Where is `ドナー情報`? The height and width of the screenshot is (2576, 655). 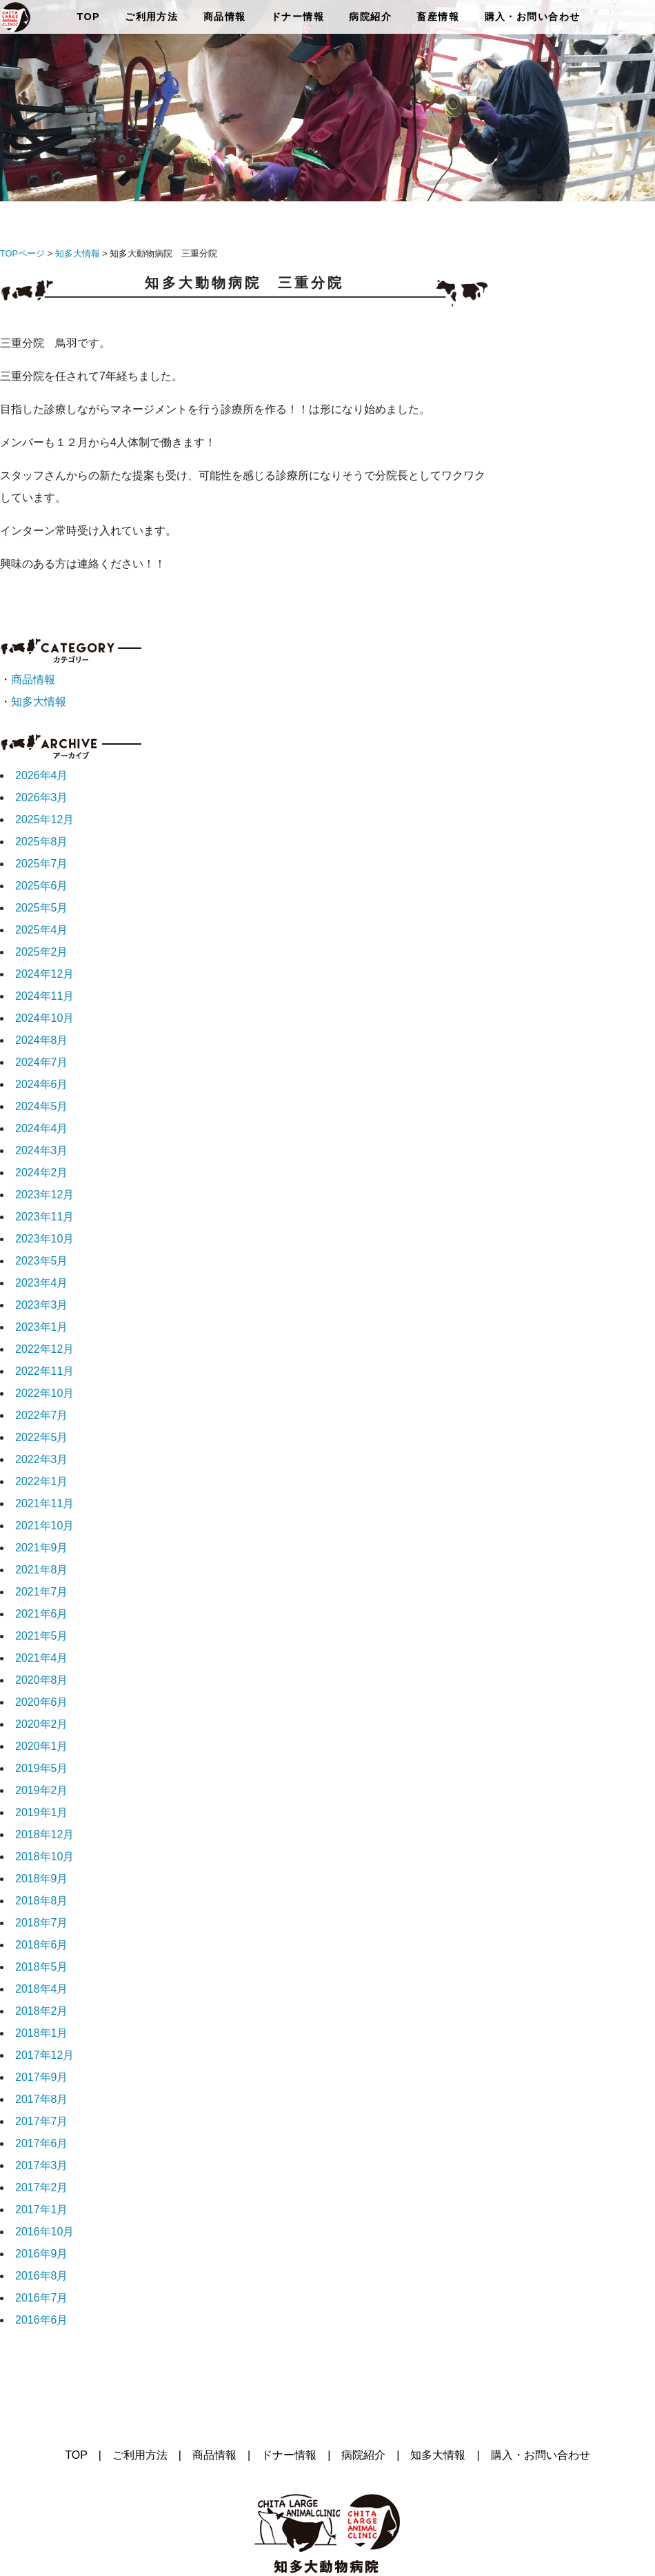 ドナー情報 is located at coordinates (297, 16).